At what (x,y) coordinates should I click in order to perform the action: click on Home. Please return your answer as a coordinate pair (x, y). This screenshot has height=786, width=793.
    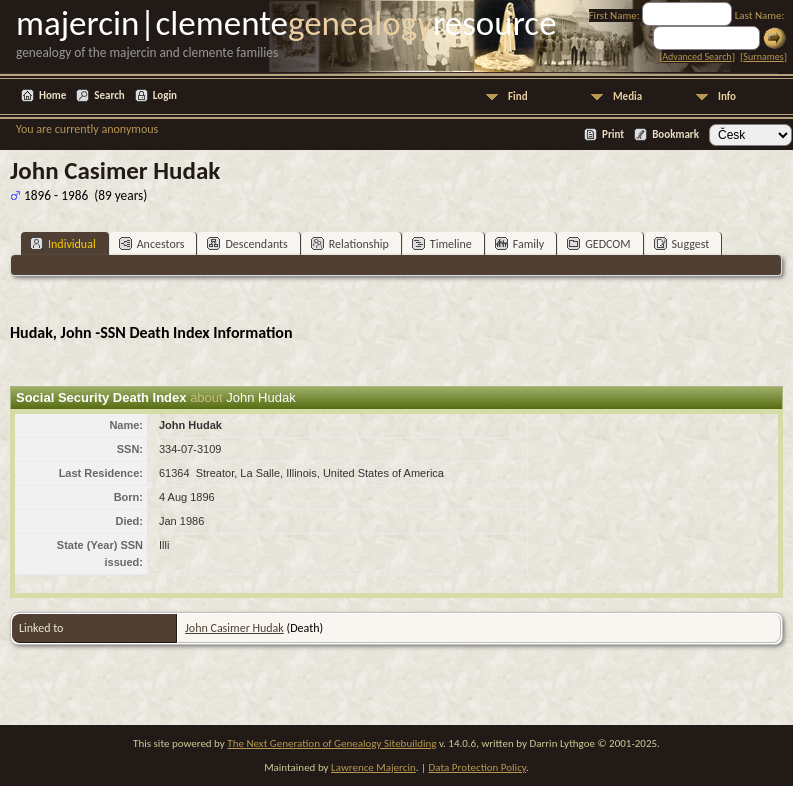
    Looking at the image, I should click on (52, 95).